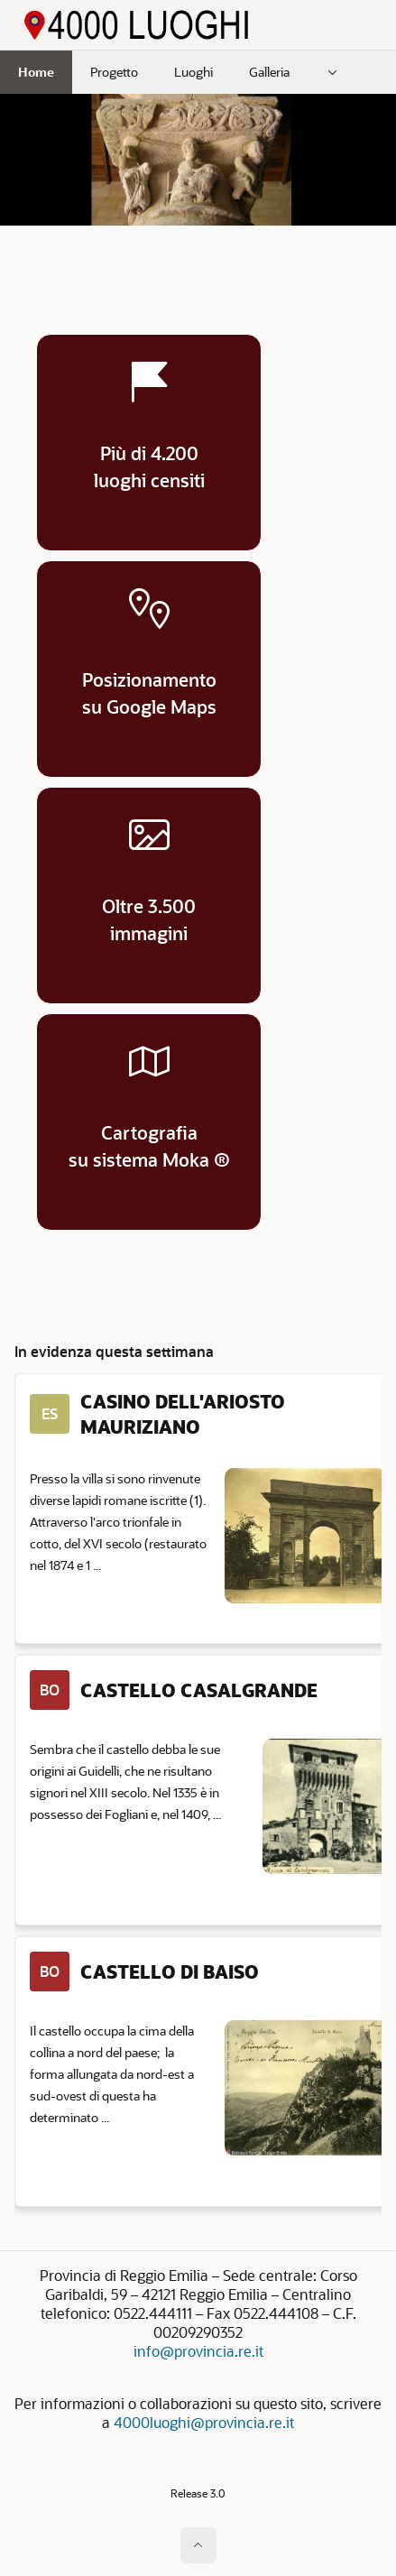 The image size is (396, 2576). What do you see at coordinates (36, 71) in the screenshot?
I see `Home [menuitem]` at bounding box center [36, 71].